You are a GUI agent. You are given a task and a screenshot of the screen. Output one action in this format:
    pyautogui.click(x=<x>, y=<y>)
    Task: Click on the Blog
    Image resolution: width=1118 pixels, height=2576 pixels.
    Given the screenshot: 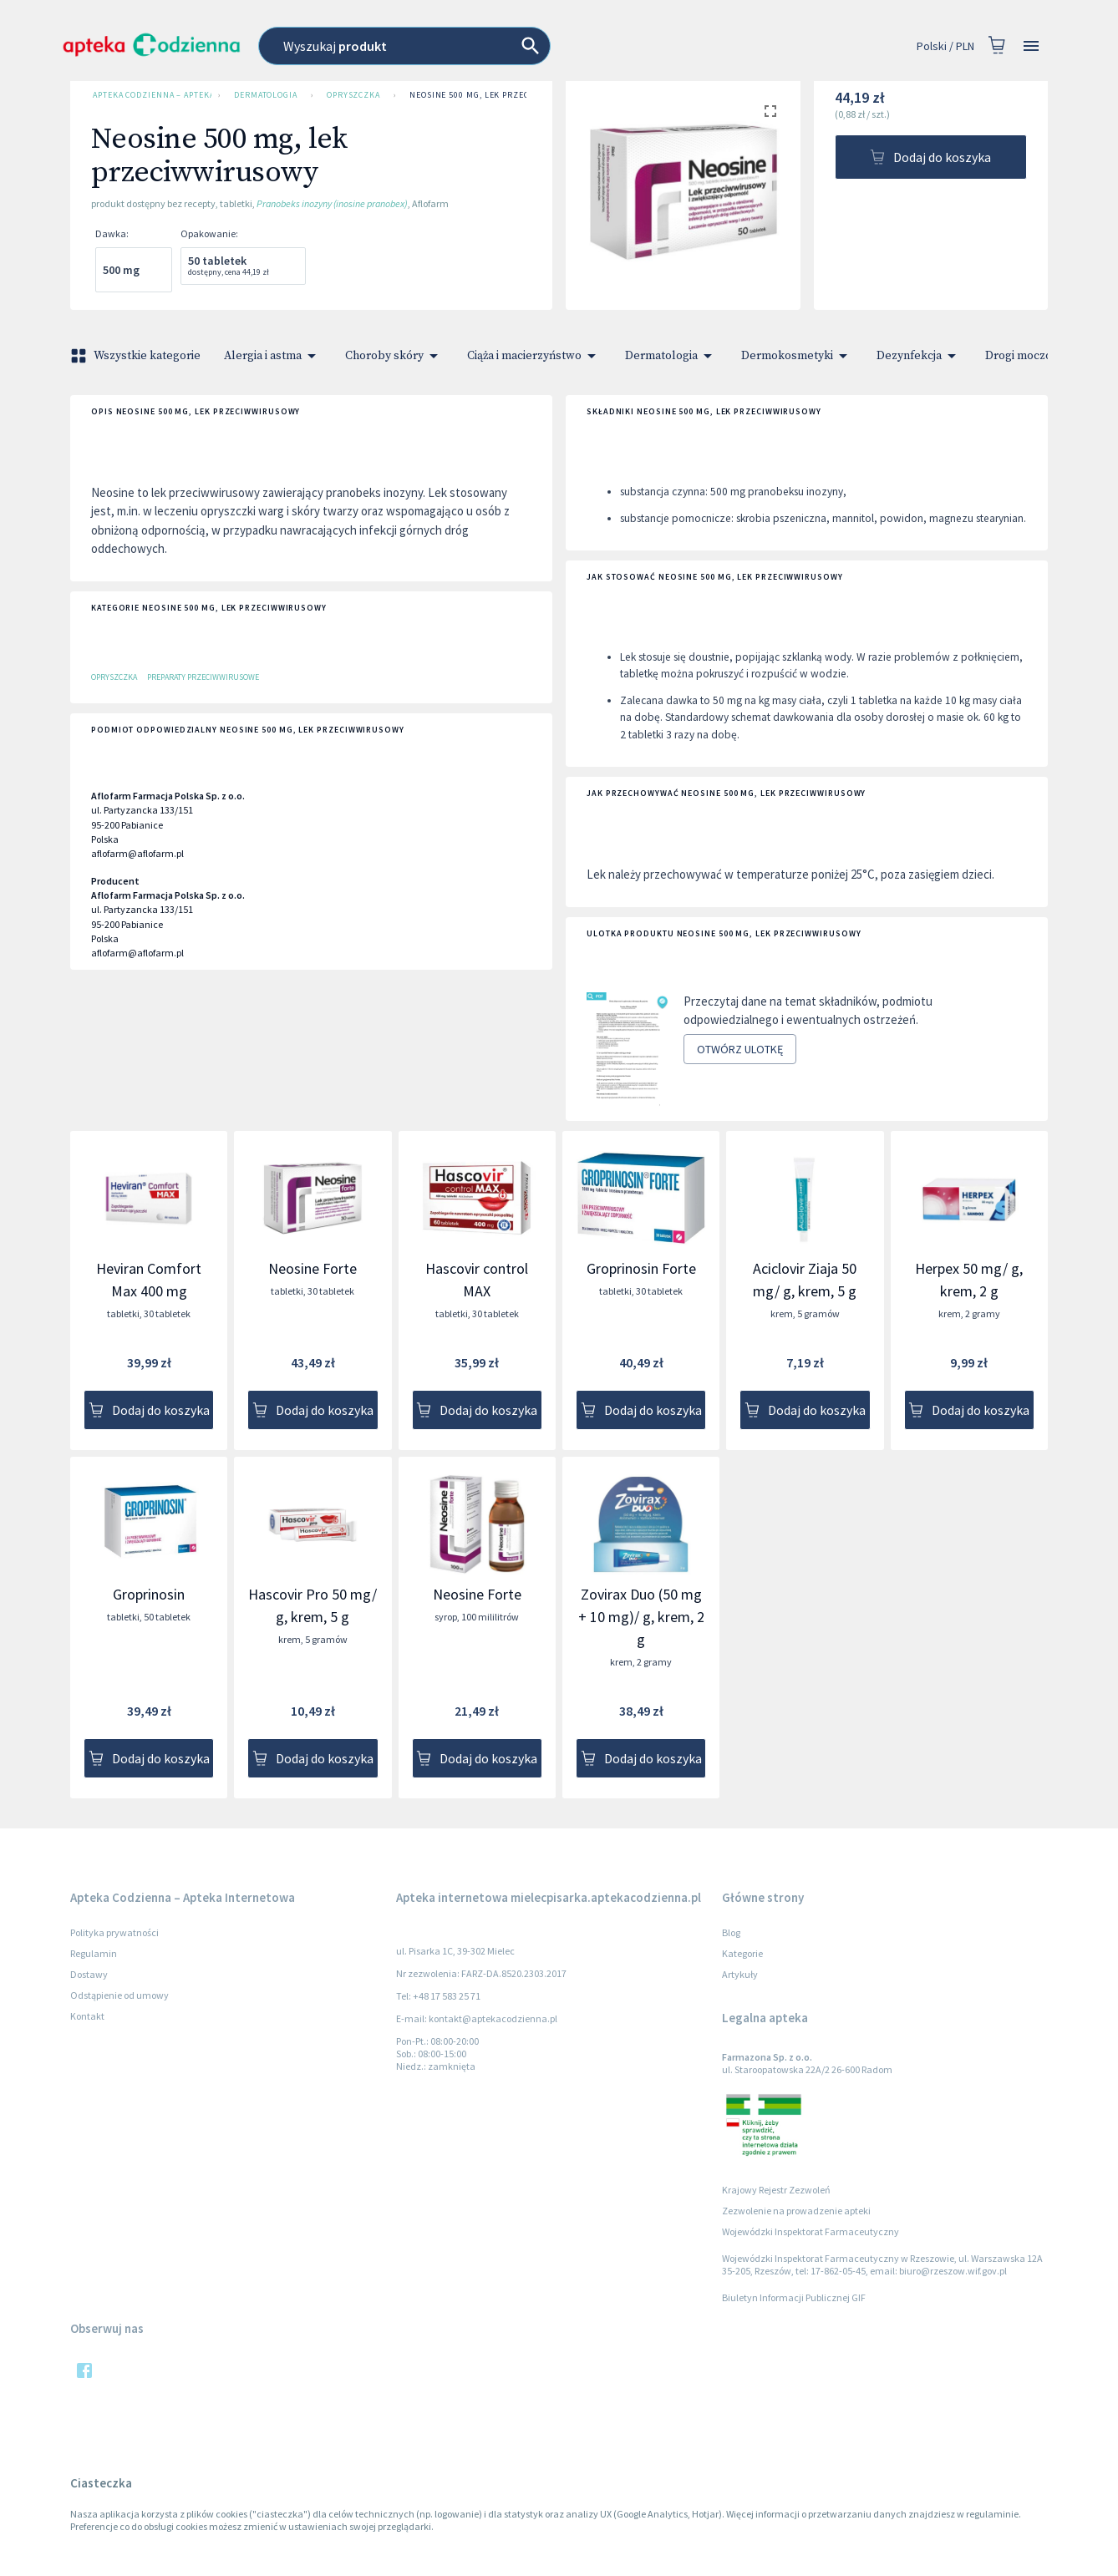 What is the action you would take?
    pyautogui.click(x=731, y=1932)
    